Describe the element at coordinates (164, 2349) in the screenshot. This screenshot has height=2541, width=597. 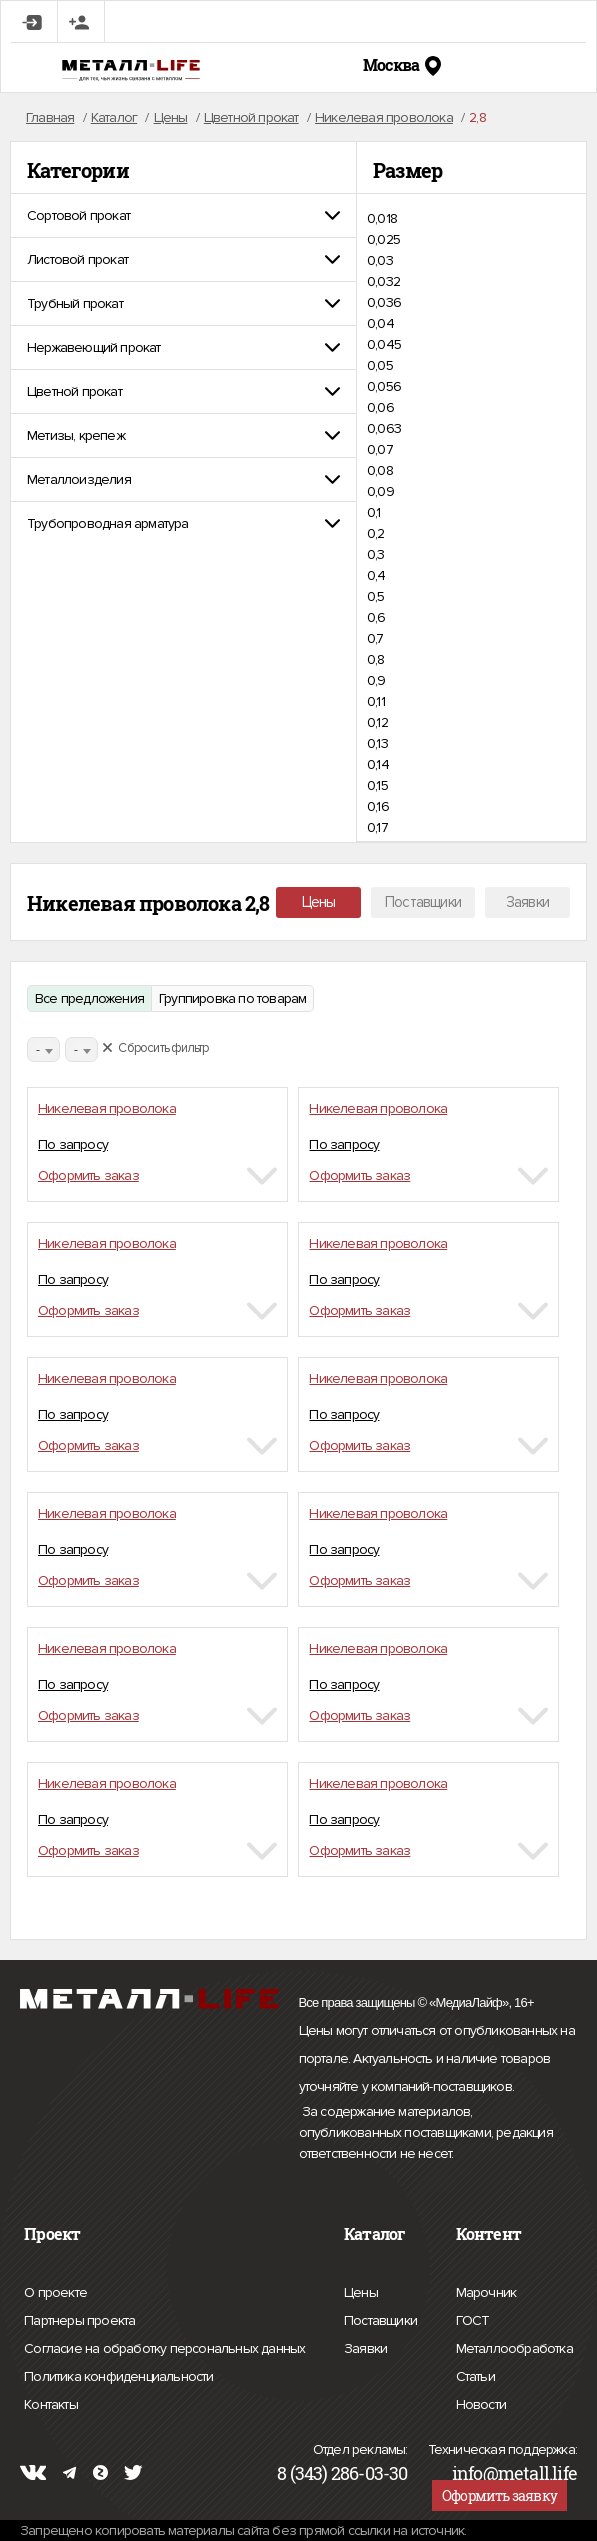
I see `Согласие на обработку персональных данных` at that location.